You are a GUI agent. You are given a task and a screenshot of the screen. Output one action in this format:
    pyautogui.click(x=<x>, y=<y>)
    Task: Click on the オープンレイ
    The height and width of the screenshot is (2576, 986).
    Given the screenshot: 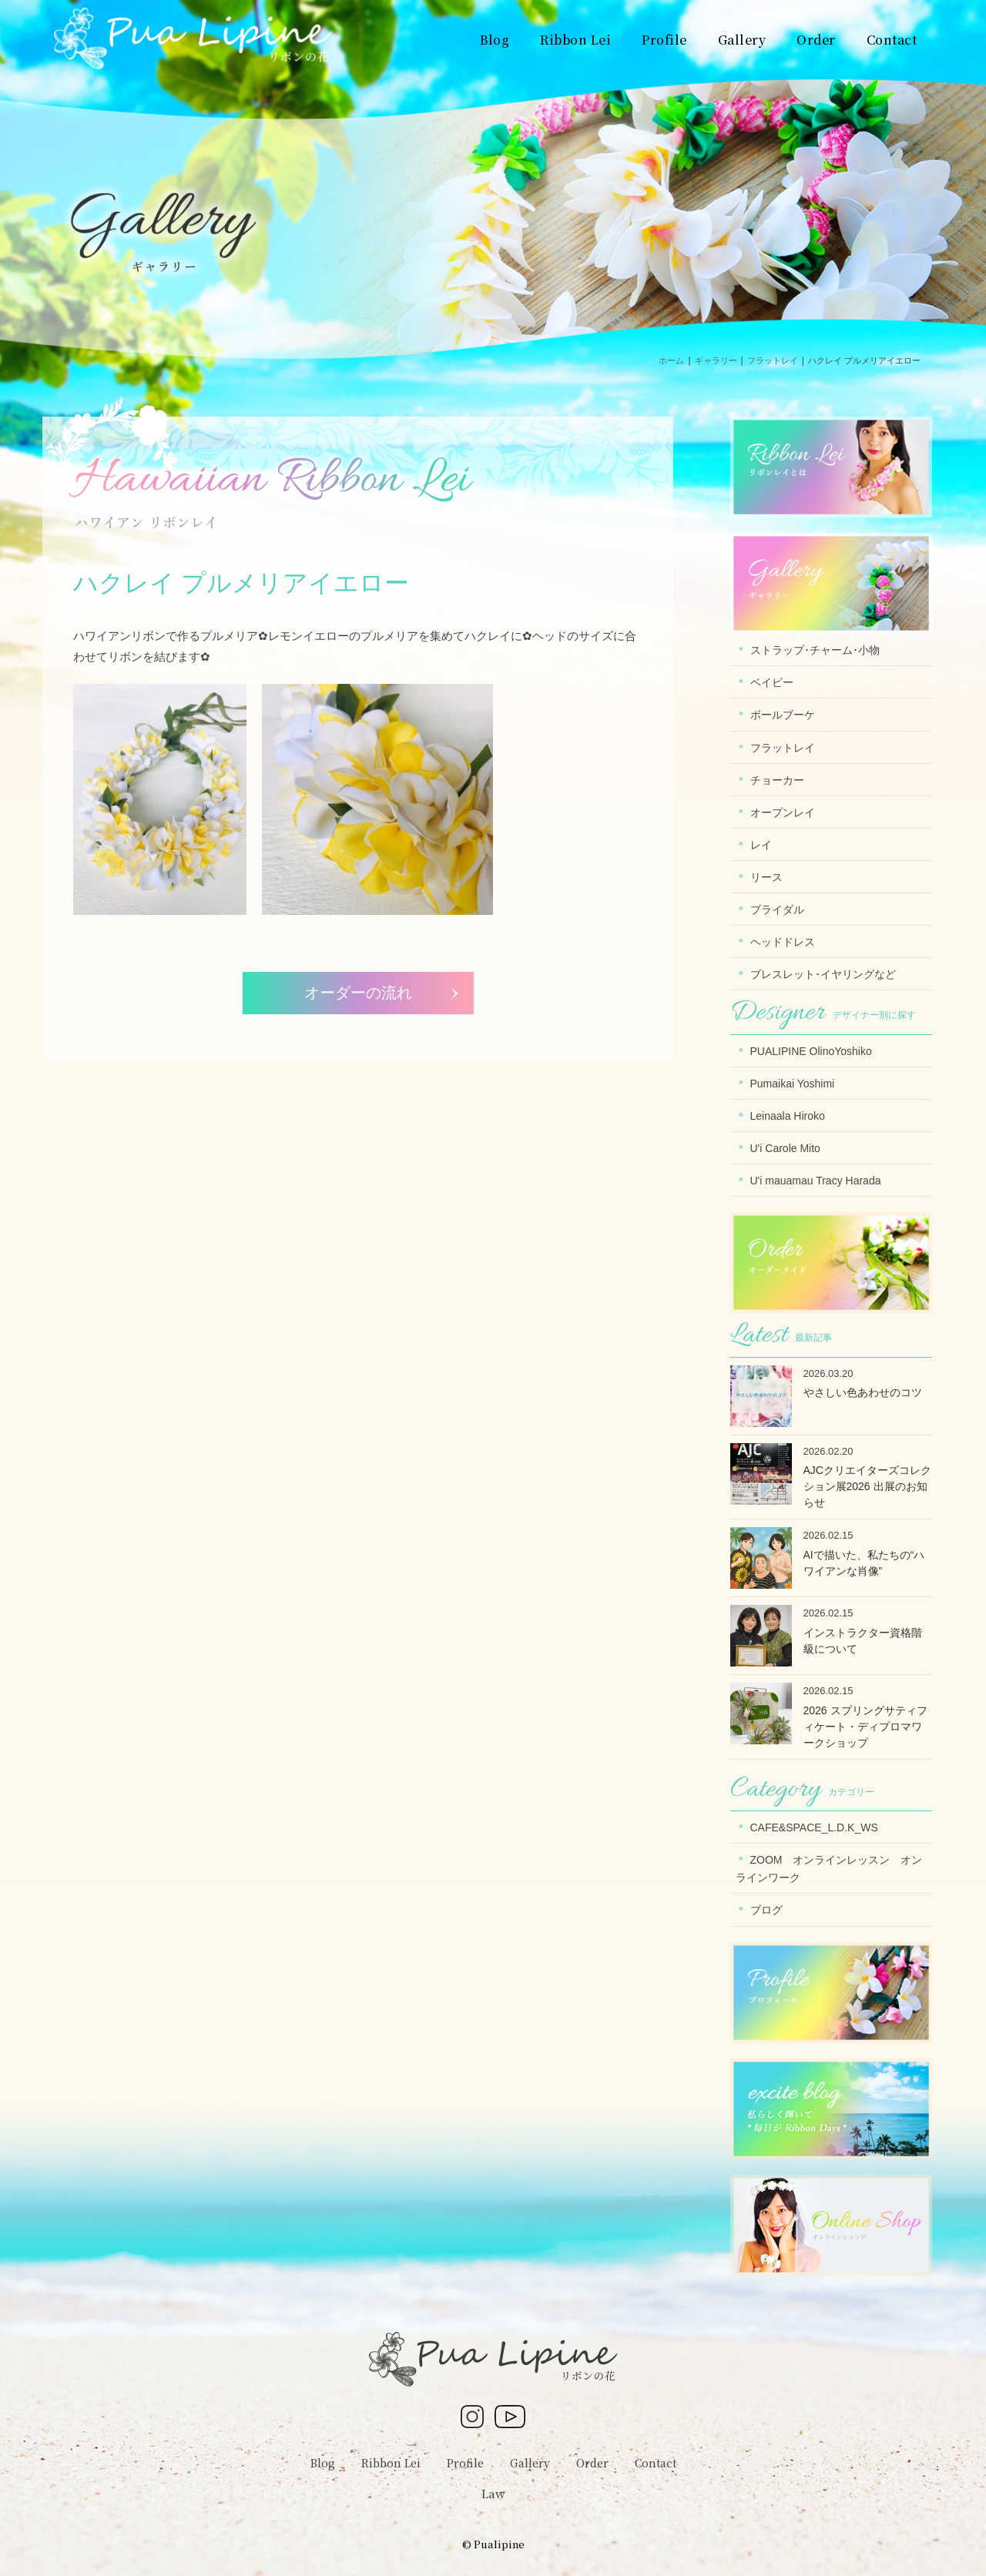 What is the action you would take?
    pyautogui.click(x=782, y=812)
    